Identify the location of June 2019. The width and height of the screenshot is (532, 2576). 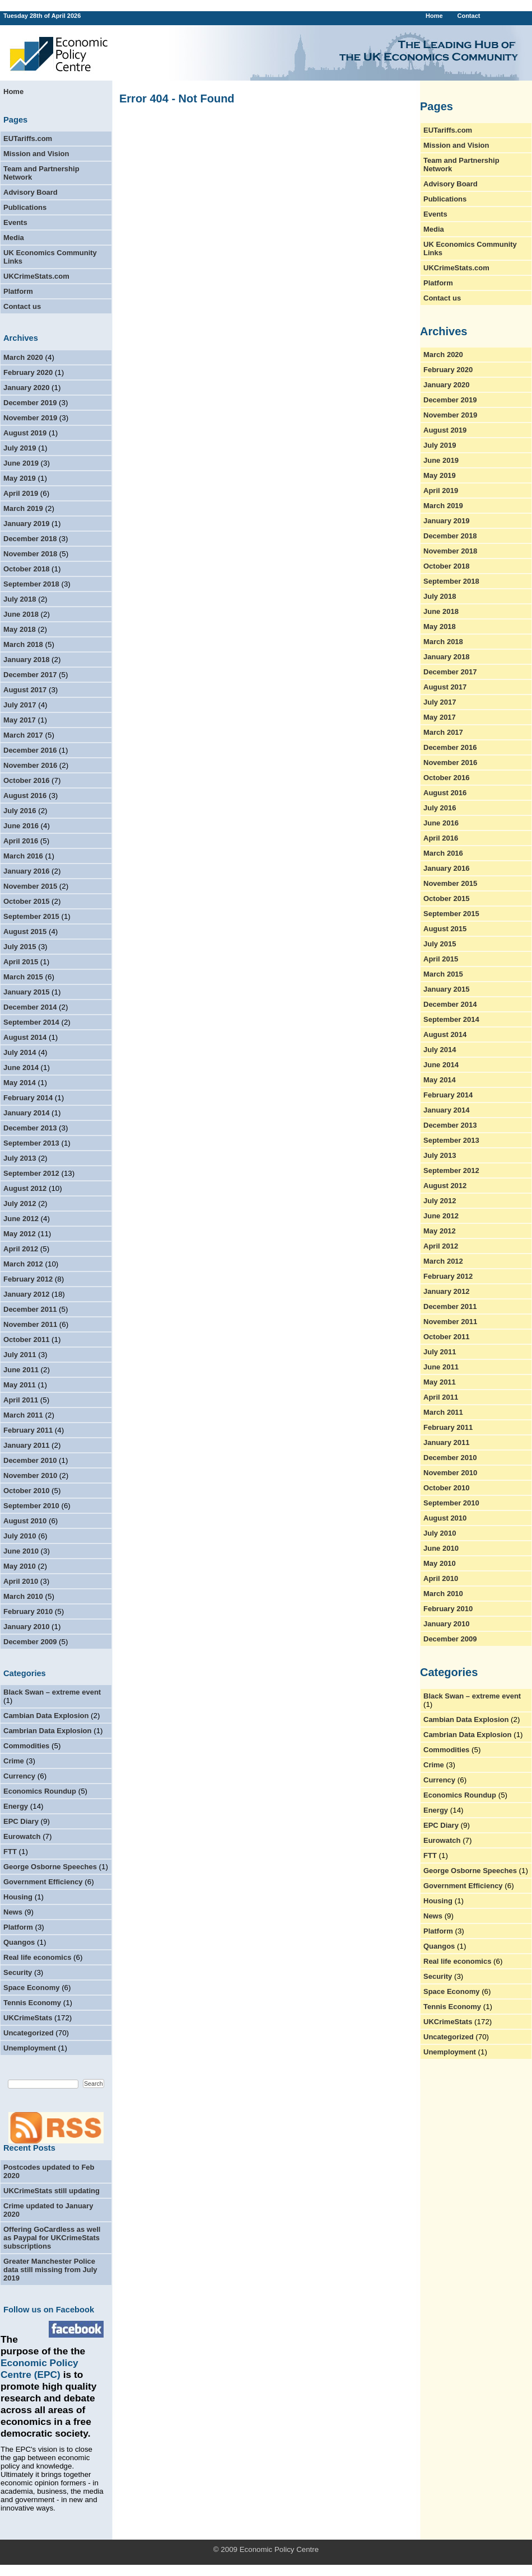
(21, 463).